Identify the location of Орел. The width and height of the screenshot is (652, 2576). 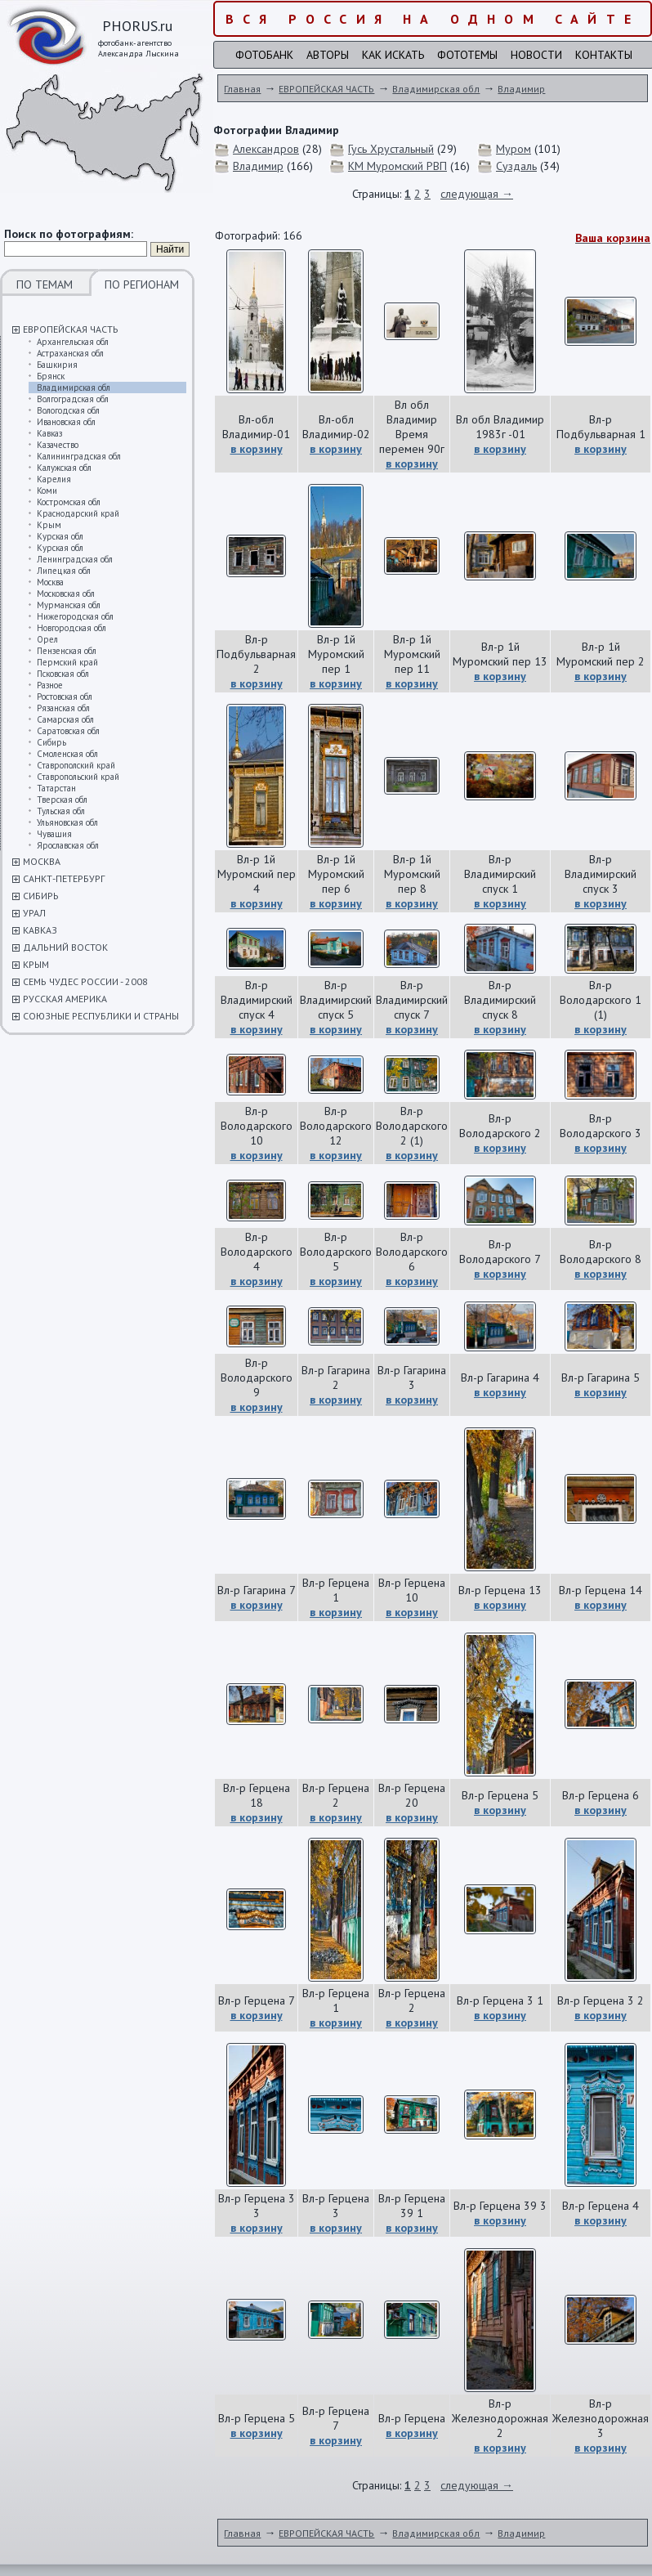
(47, 639).